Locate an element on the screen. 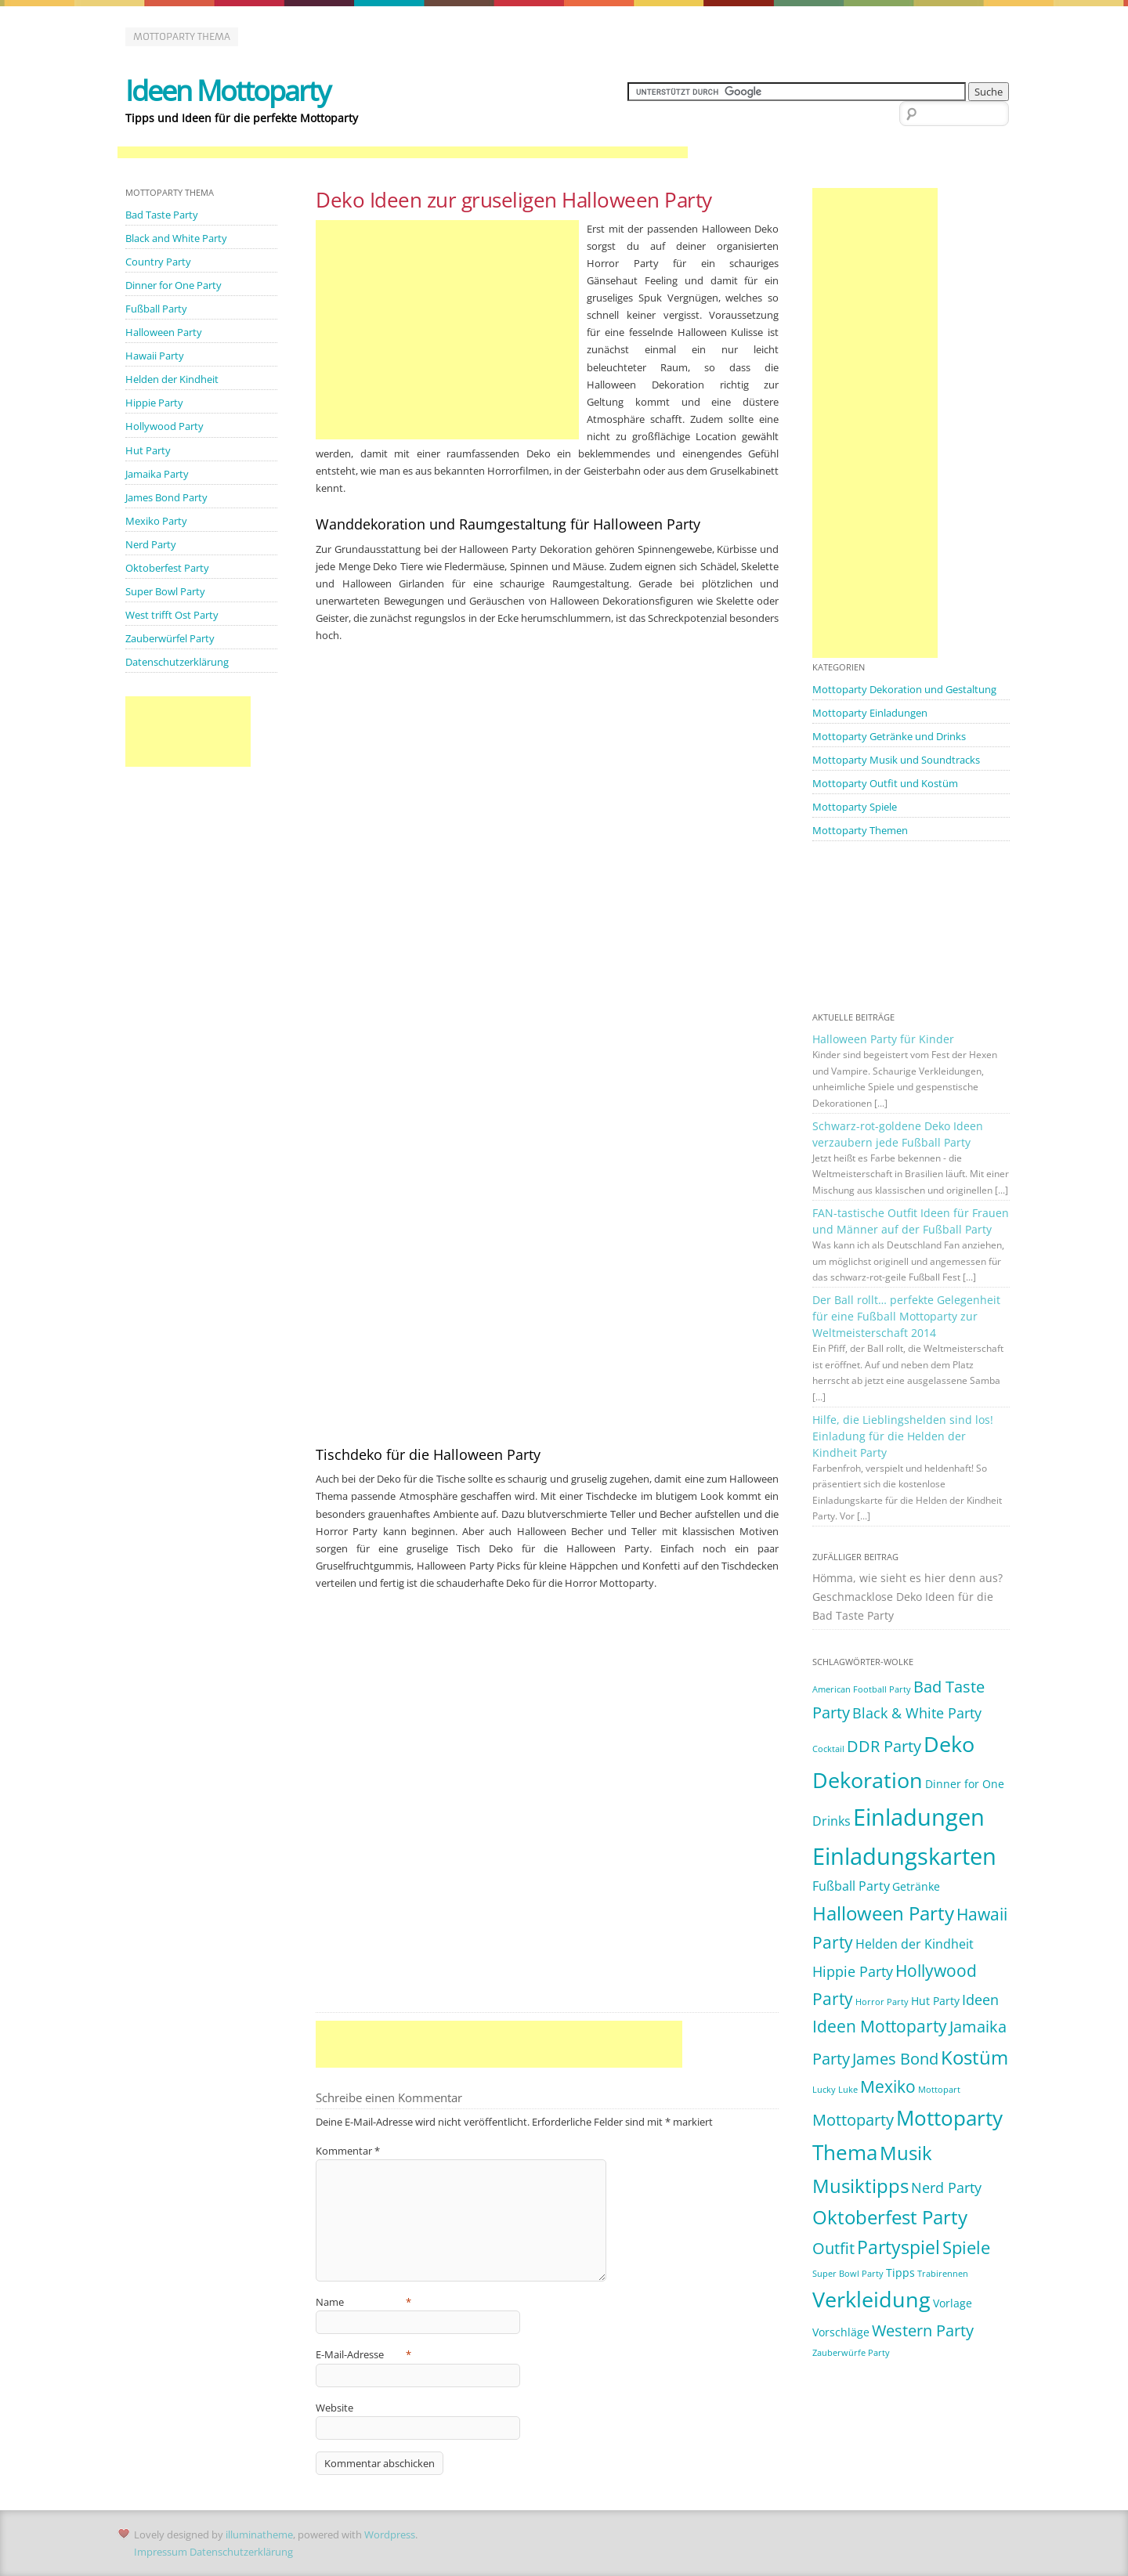  Nerd Party [Nerd Party (4 Einträge)] is located at coordinates (946, 2187).